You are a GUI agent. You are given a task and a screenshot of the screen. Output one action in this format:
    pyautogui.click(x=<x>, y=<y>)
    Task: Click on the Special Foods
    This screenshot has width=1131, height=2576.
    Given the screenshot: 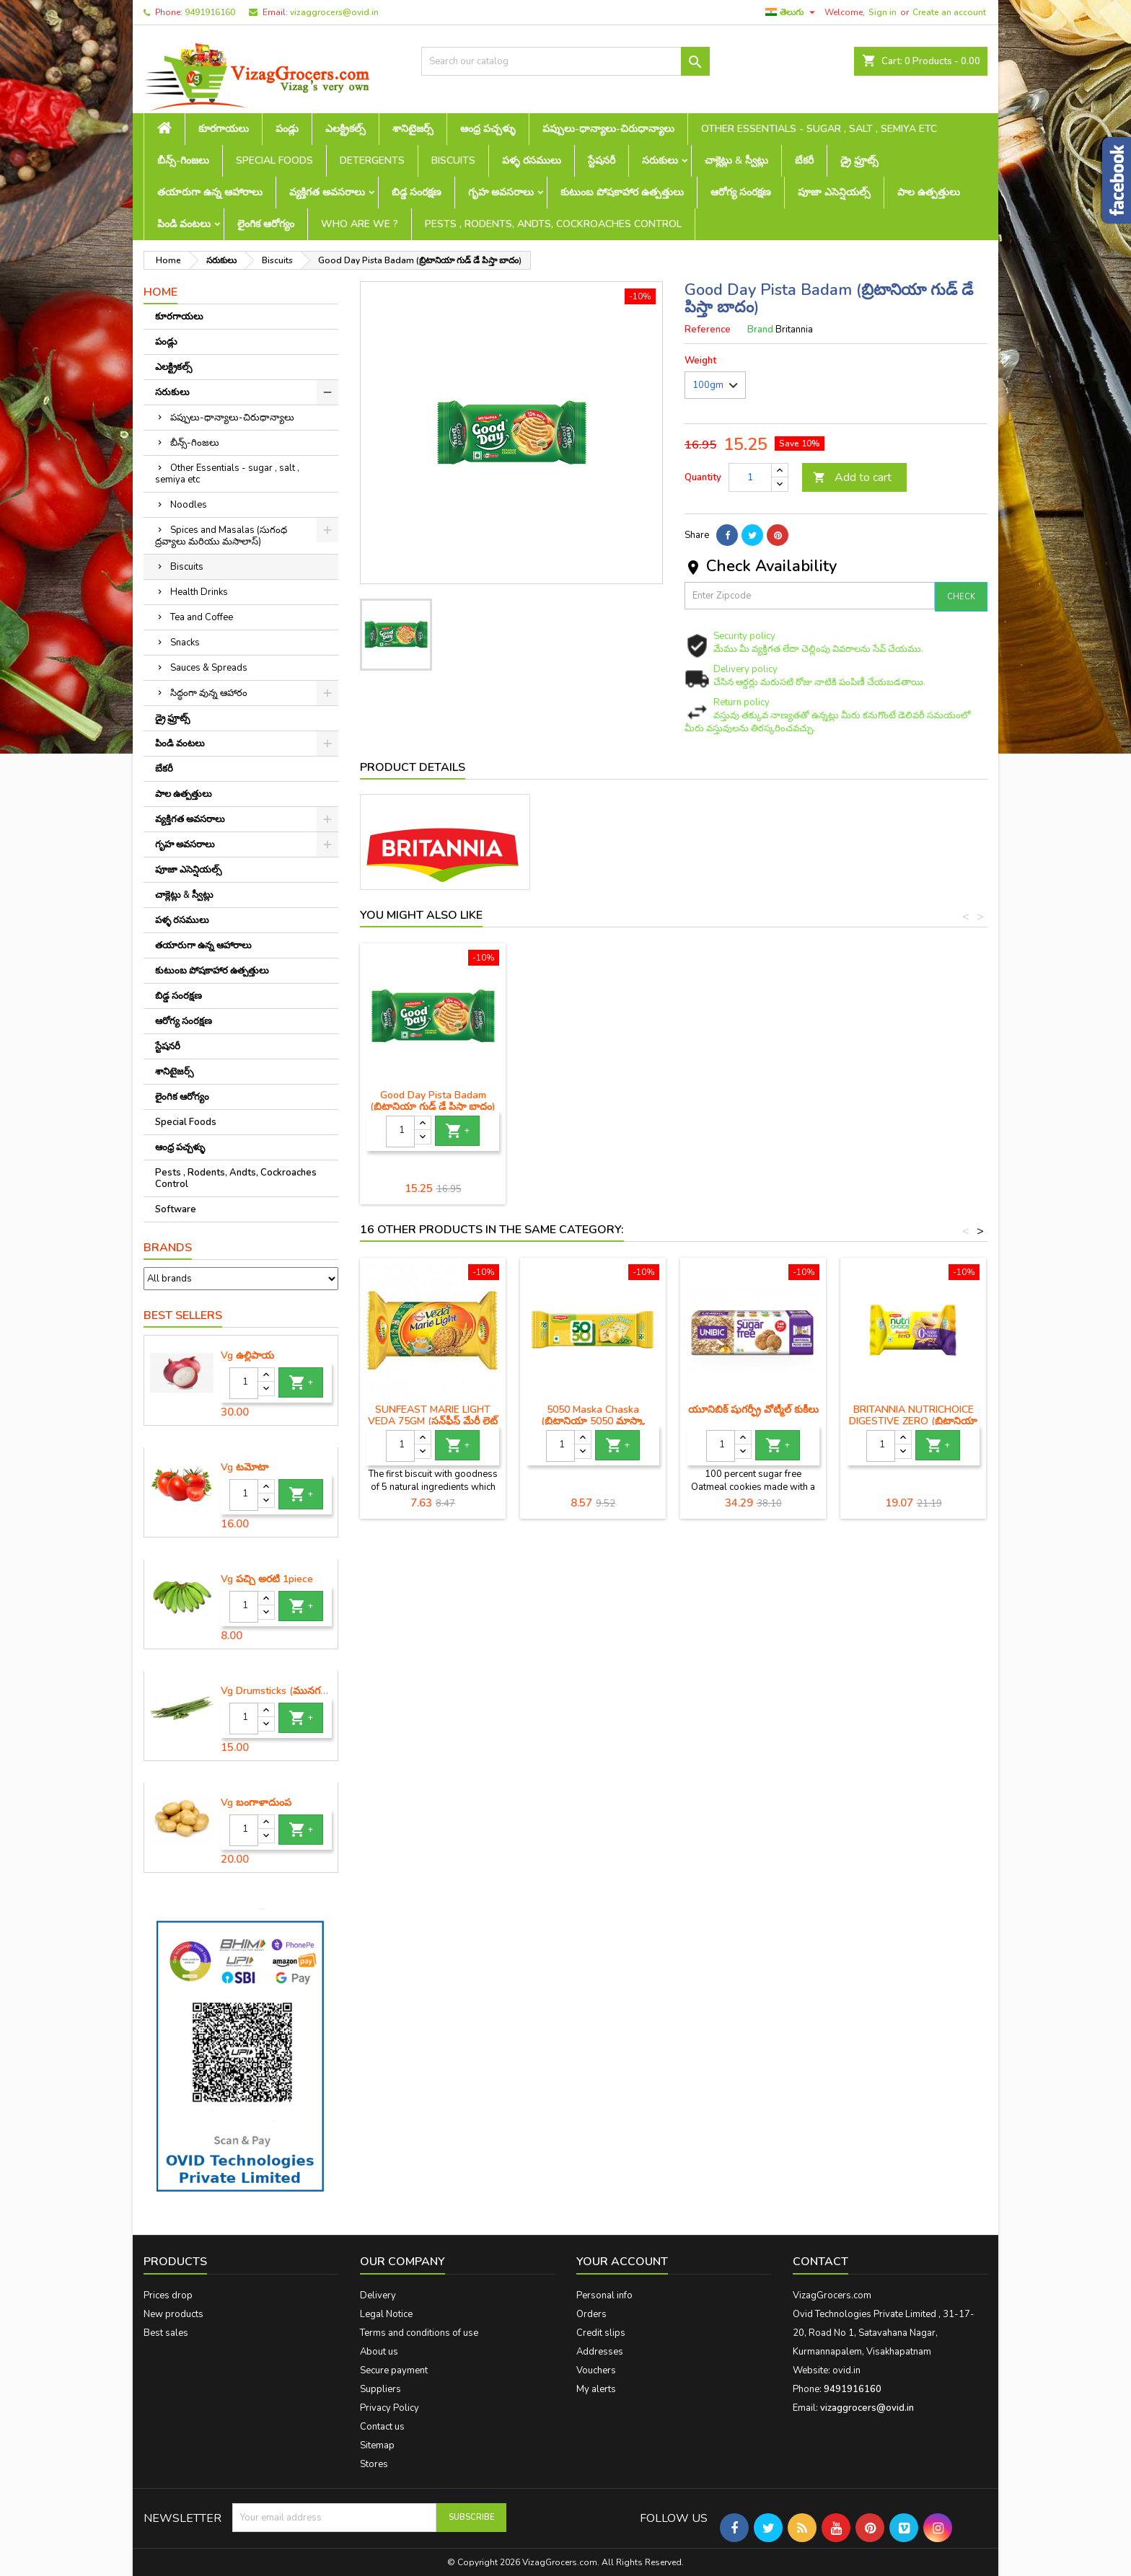 What is the action you would take?
    pyautogui.click(x=274, y=160)
    